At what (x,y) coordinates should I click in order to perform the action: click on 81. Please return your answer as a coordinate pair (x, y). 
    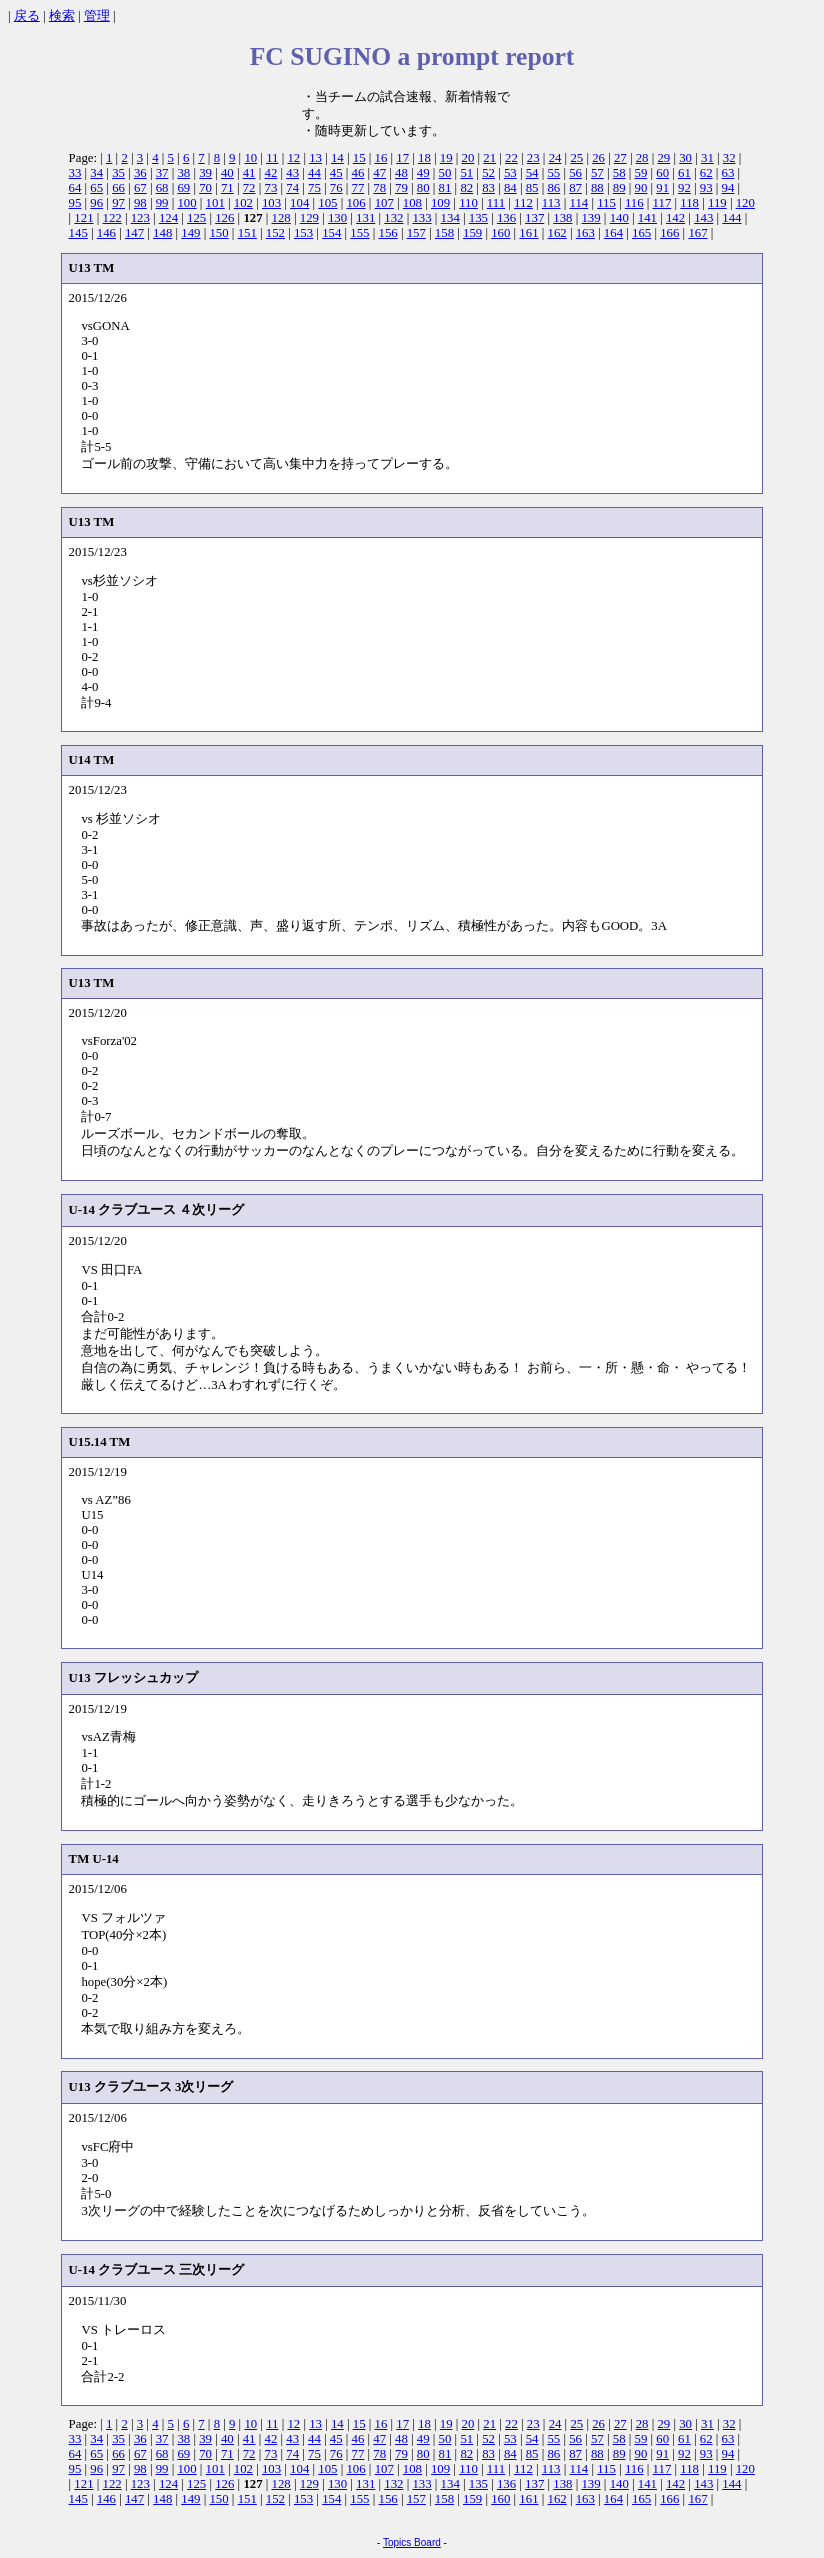
    Looking at the image, I should click on (445, 188).